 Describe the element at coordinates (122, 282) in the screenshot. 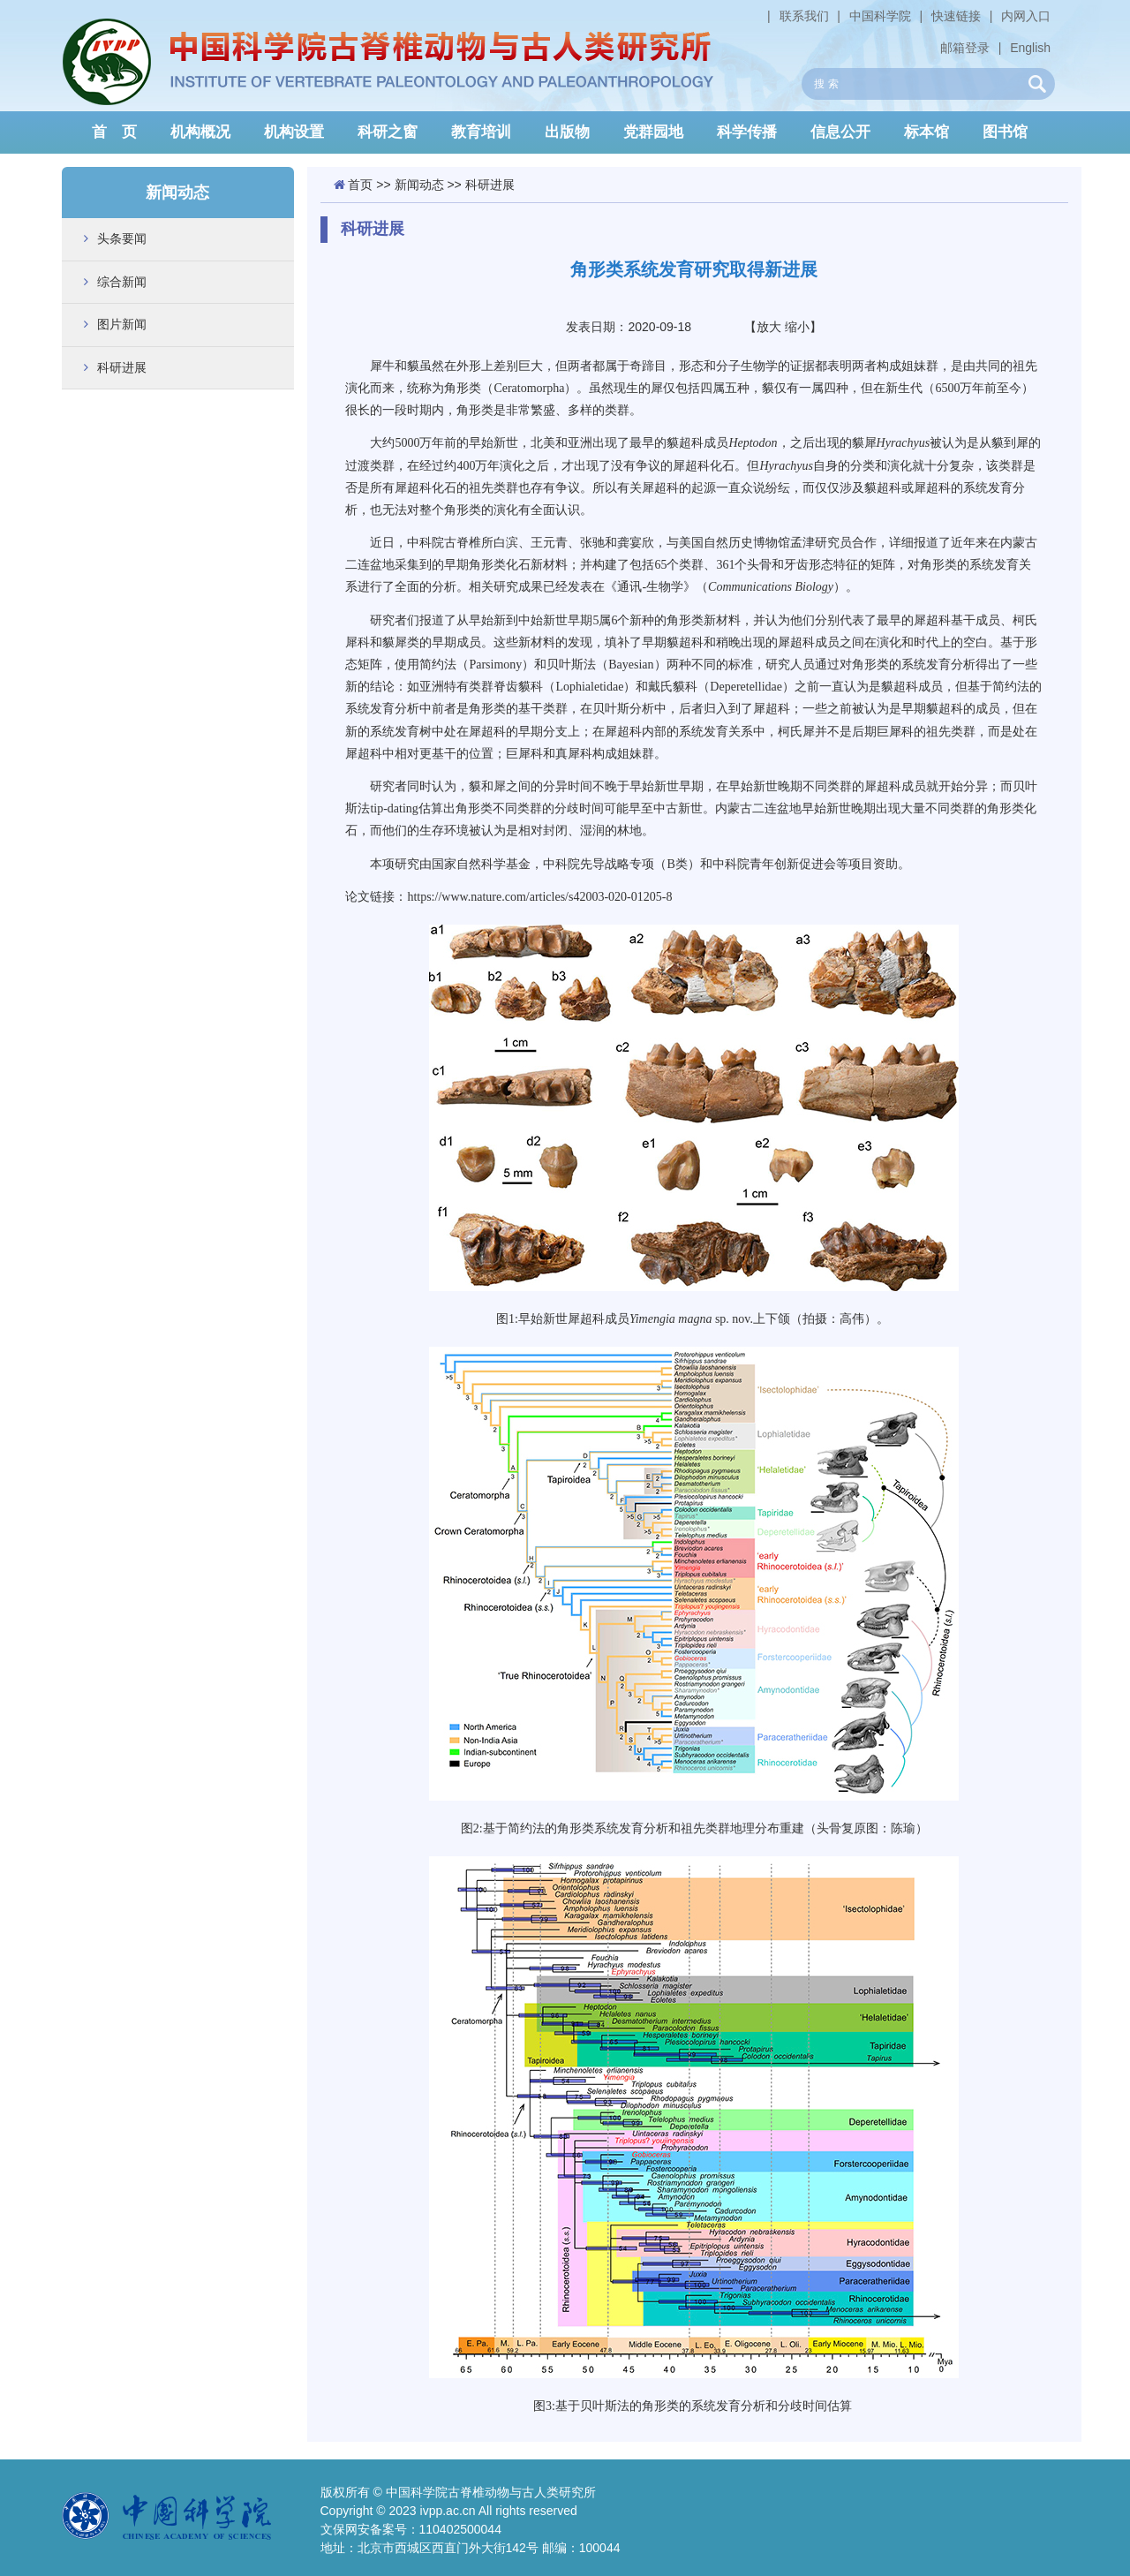

I see `综合新闻` at that location.